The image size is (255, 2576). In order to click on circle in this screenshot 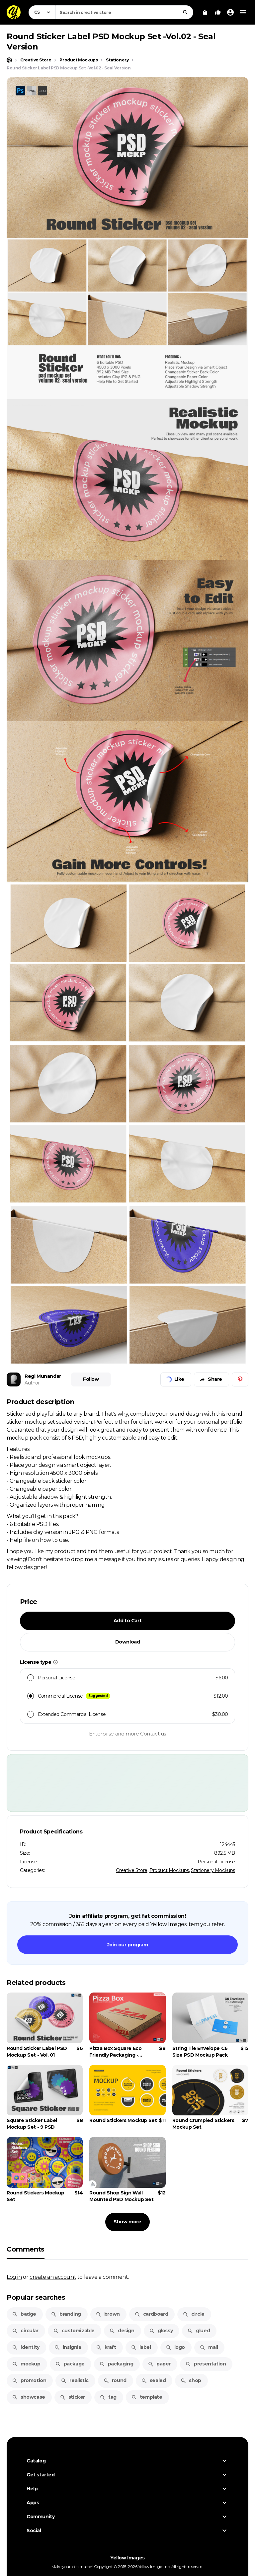, I will do `click(194, 2314)`.